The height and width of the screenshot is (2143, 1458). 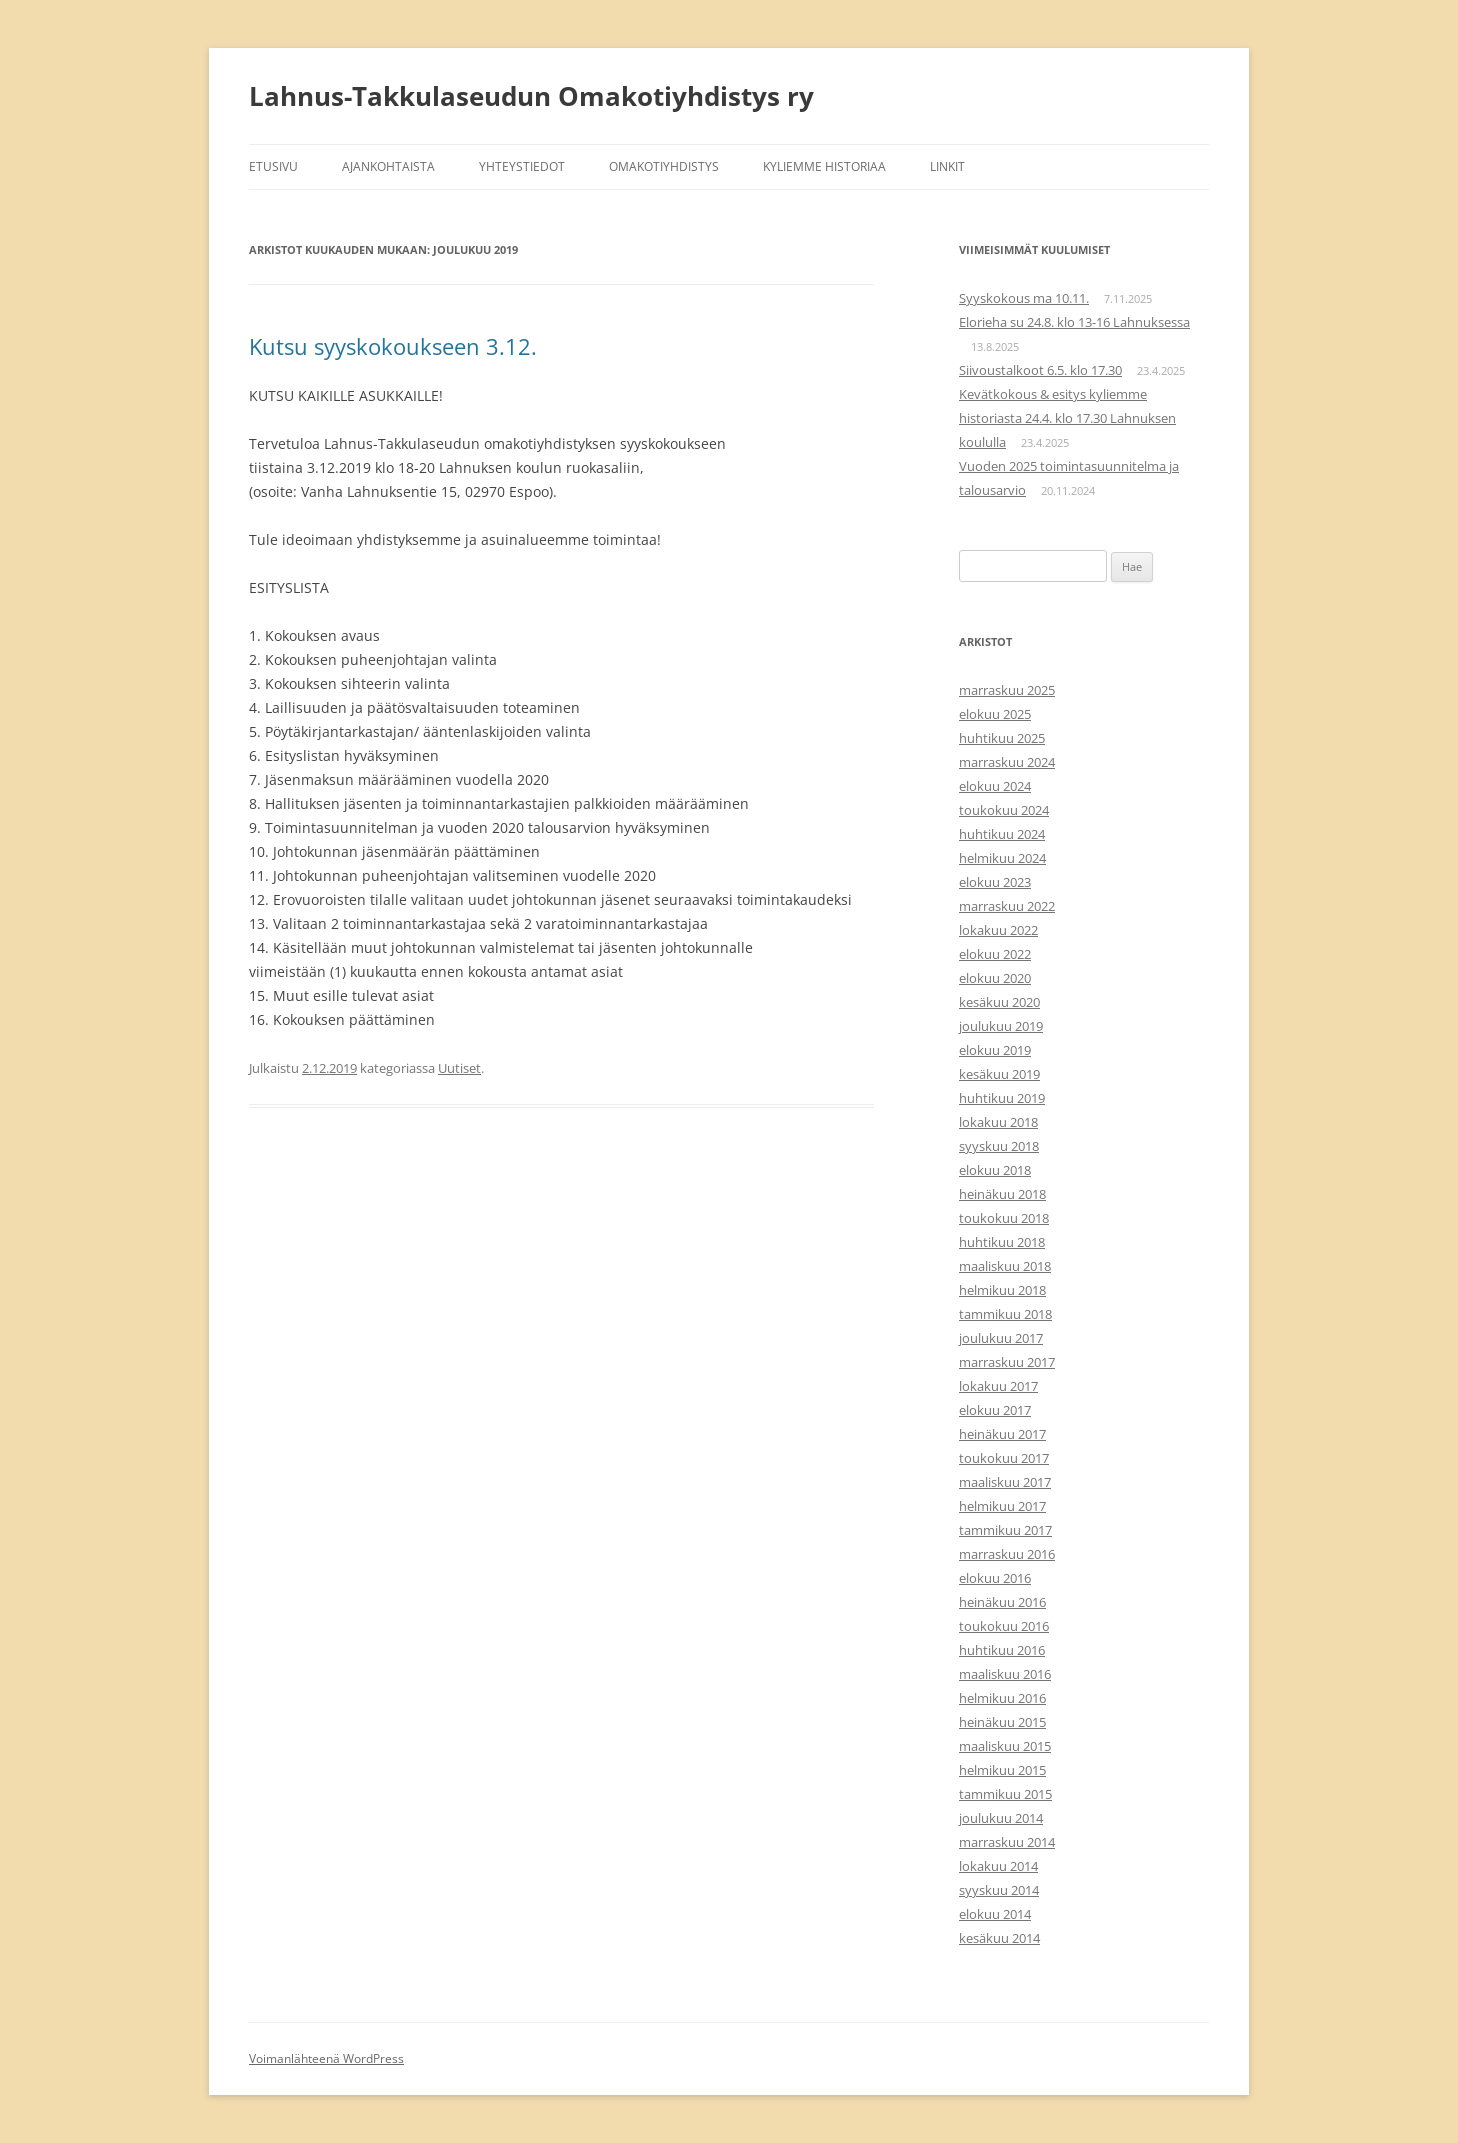 I want to click on huhtikuu 2016, so click(x=1002, y=1650).